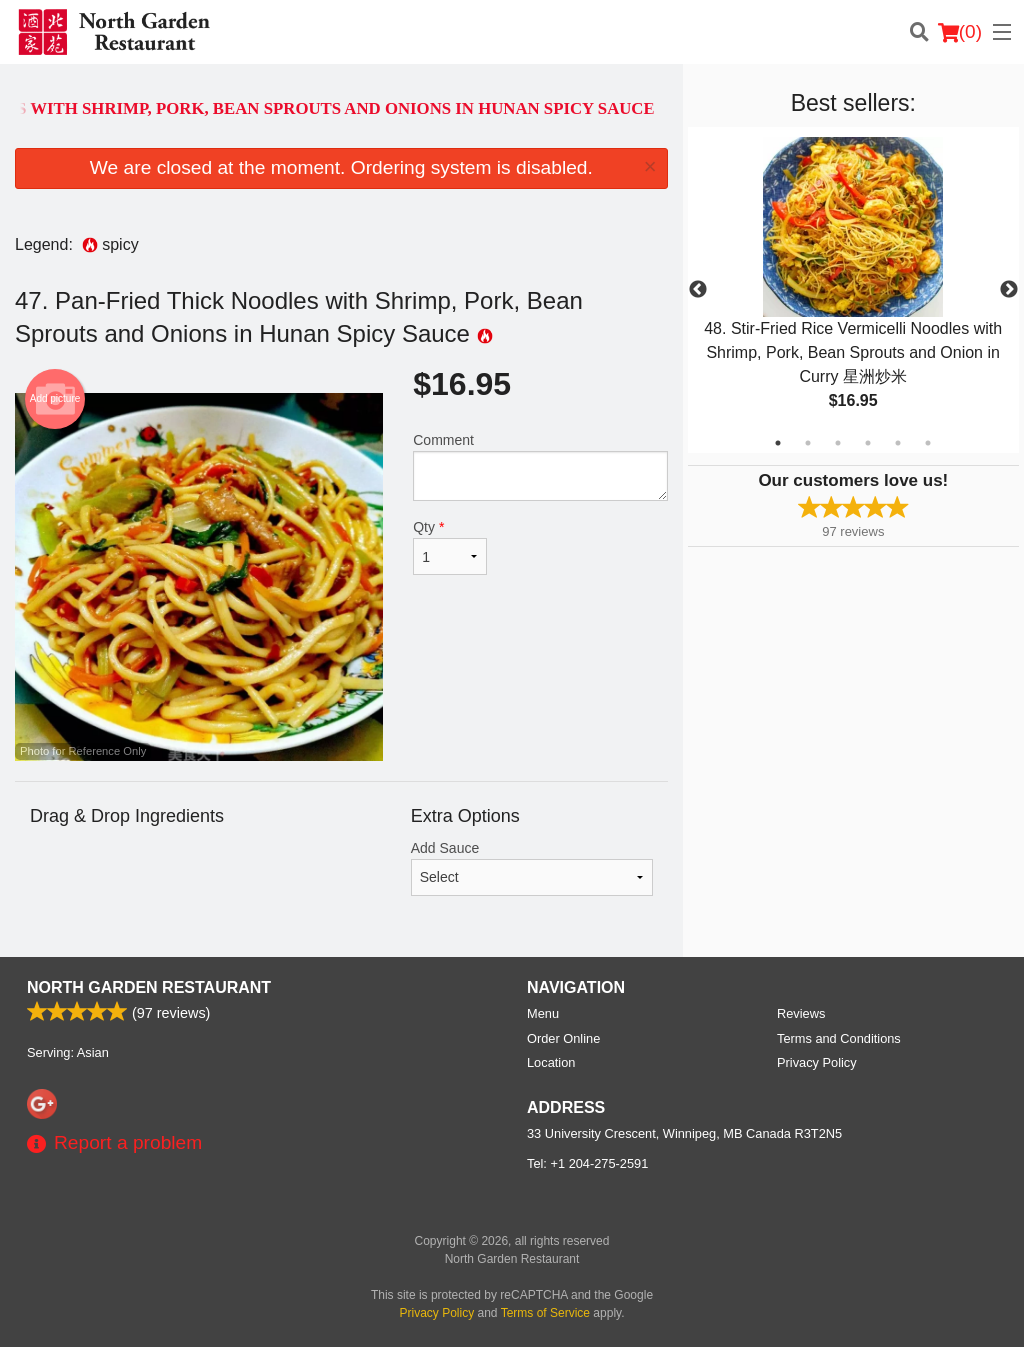  Describe the element at coordinates (778, 443) in the screenshot. I see `1 [tab]` at that location.